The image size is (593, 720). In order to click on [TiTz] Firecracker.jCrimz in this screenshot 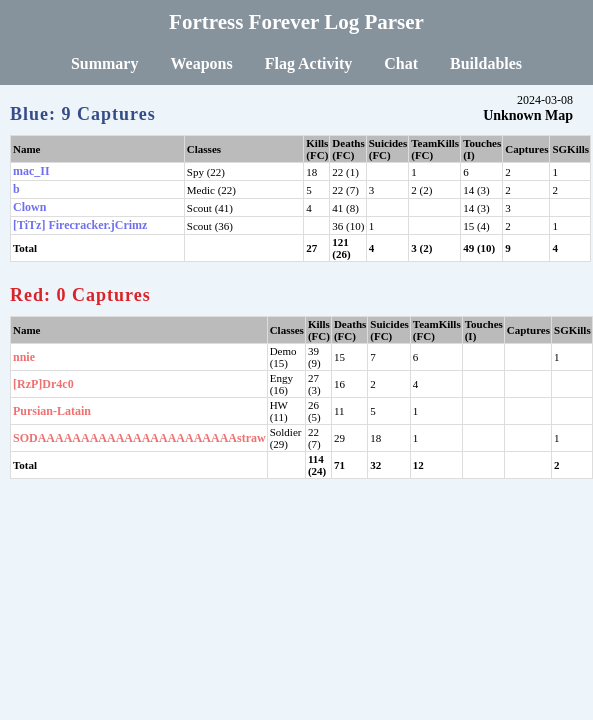, I will do `click(80, 225)`.